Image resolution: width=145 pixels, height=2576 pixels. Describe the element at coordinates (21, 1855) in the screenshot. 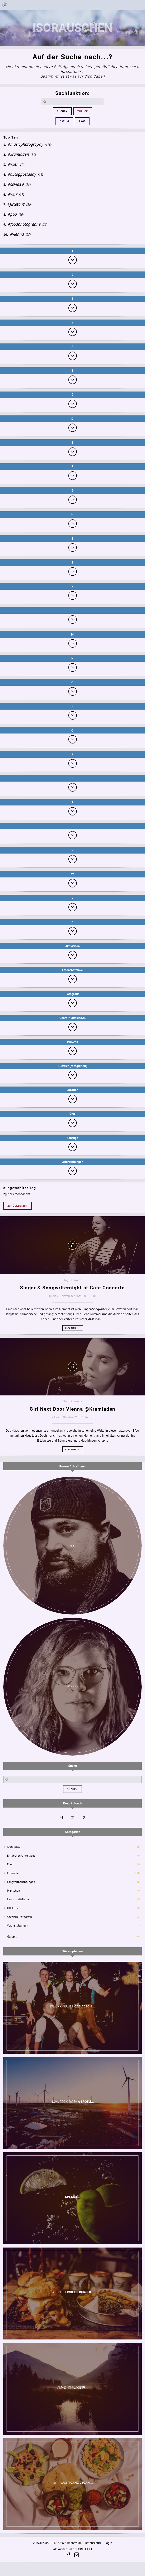

I see `Entdecken/Unterwegs` at that location.